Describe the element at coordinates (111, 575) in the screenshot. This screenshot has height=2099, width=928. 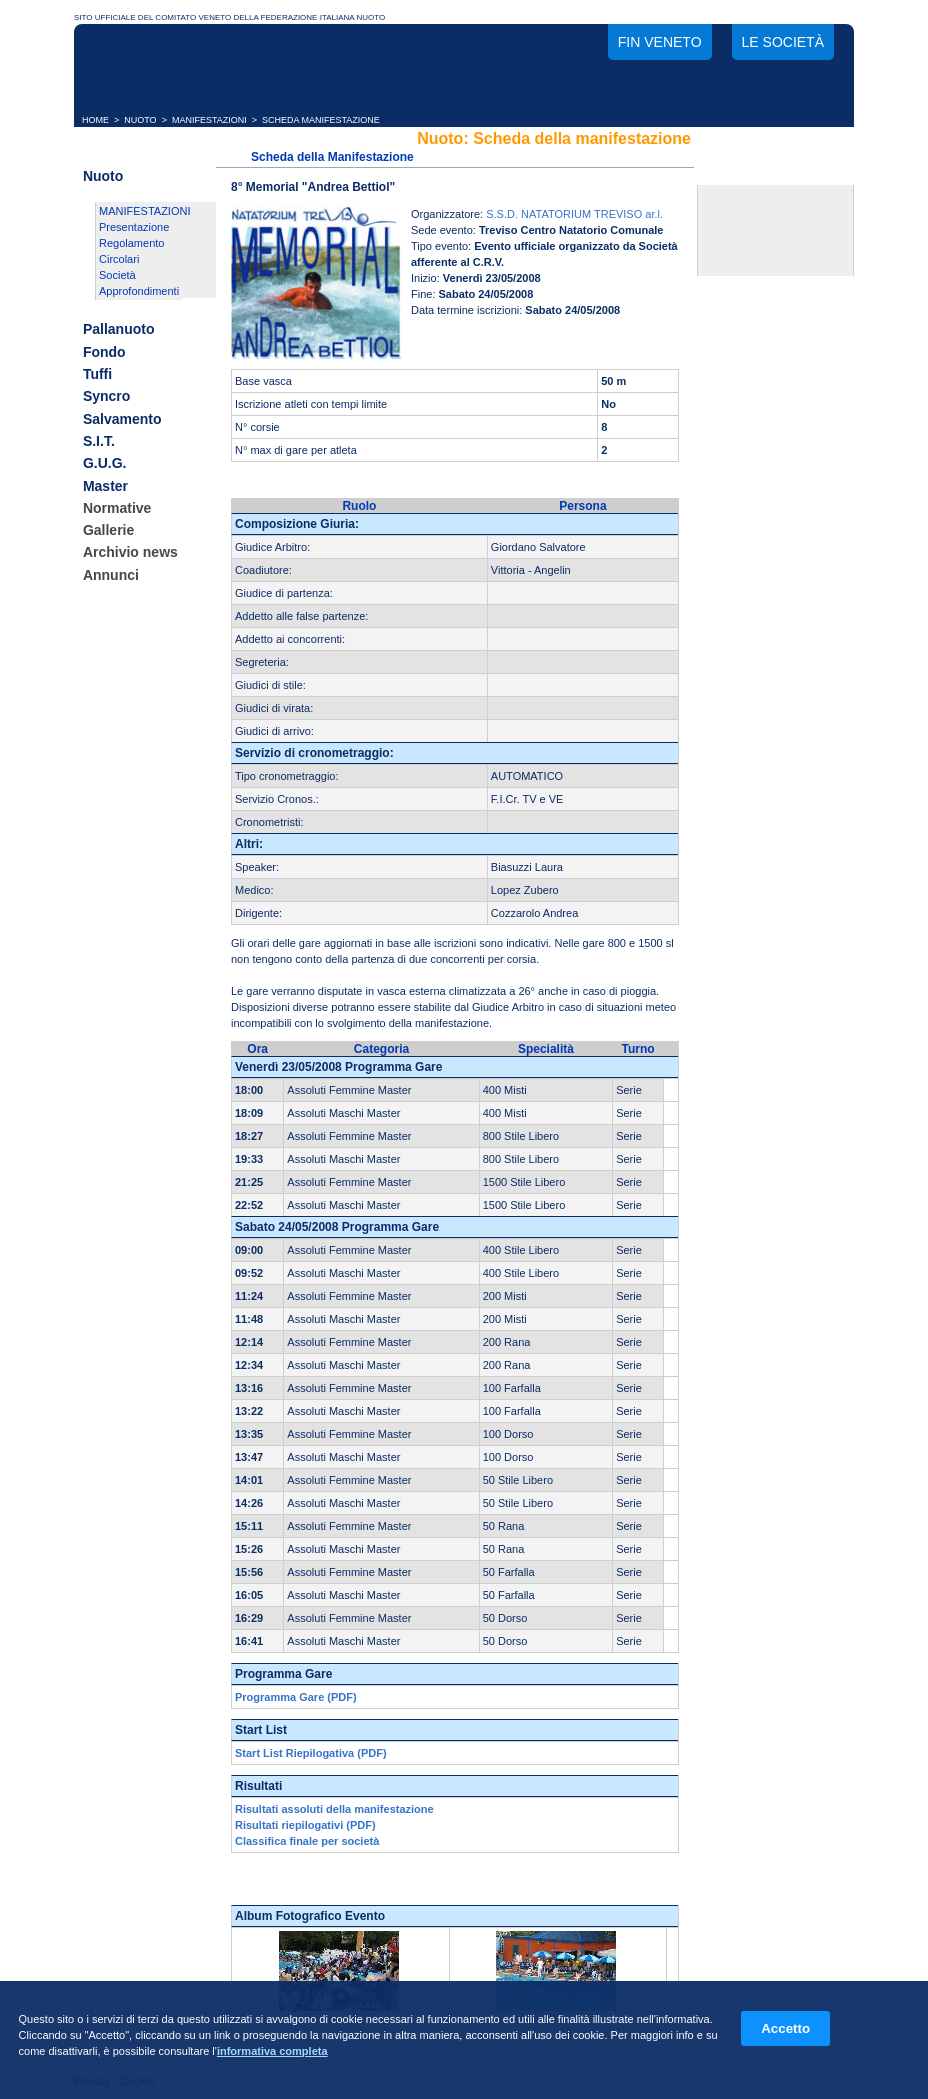
I see `Annunci` at that location.